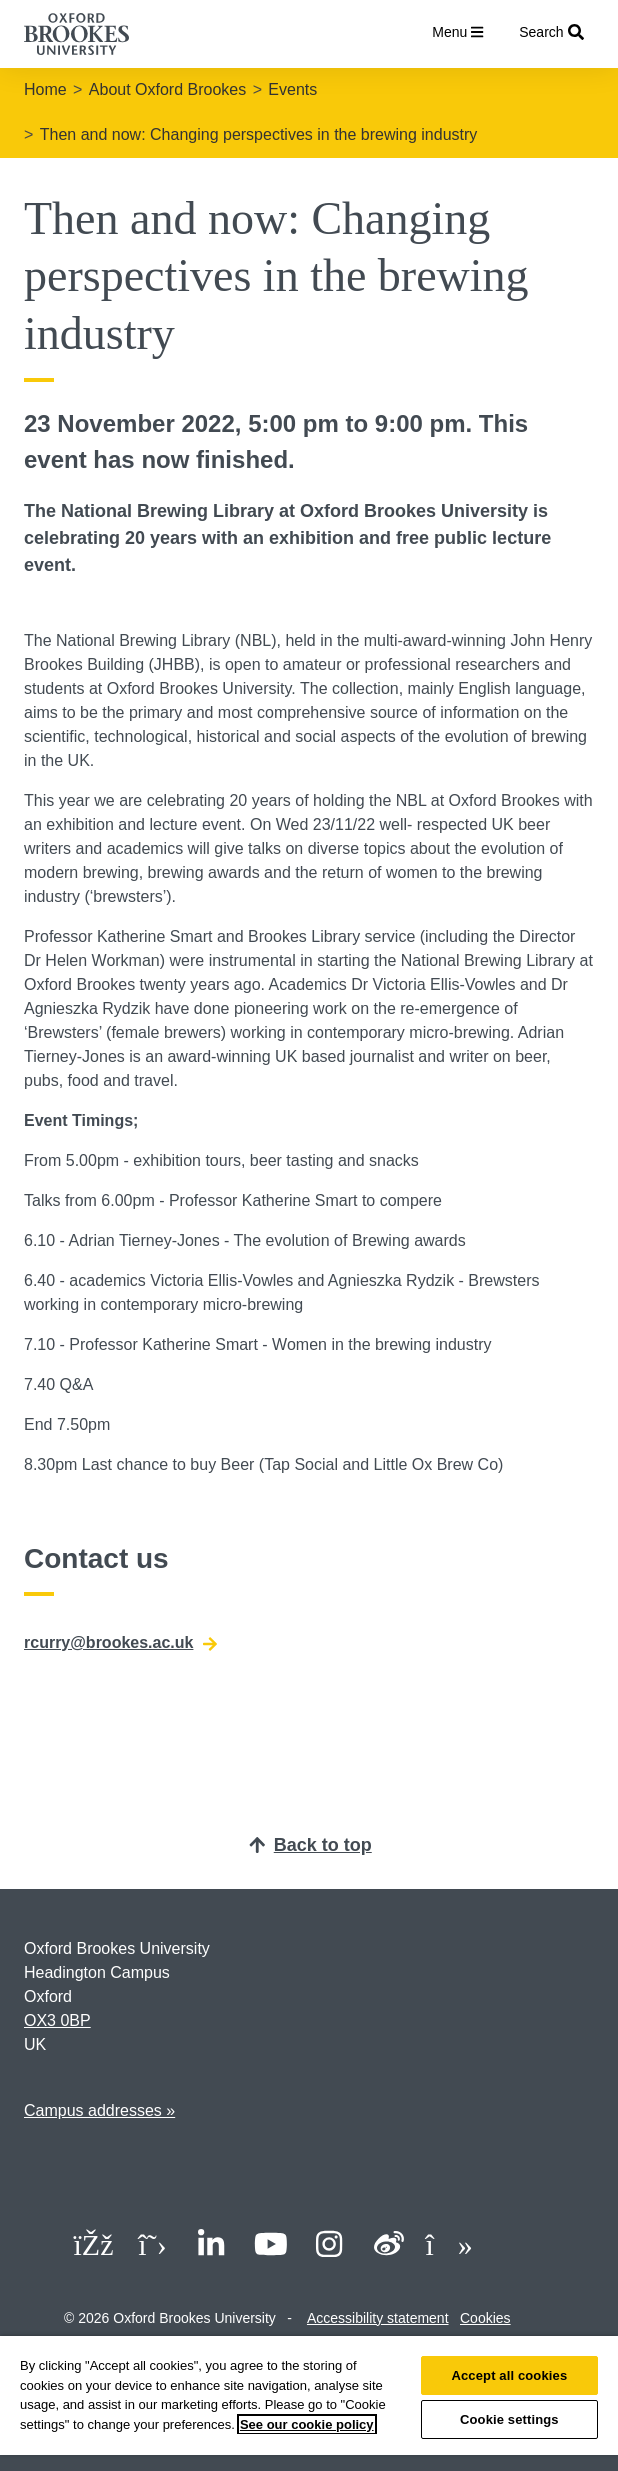 The image size is (618, 2471). I want to click on Cookie settings, so click(509, 2419).